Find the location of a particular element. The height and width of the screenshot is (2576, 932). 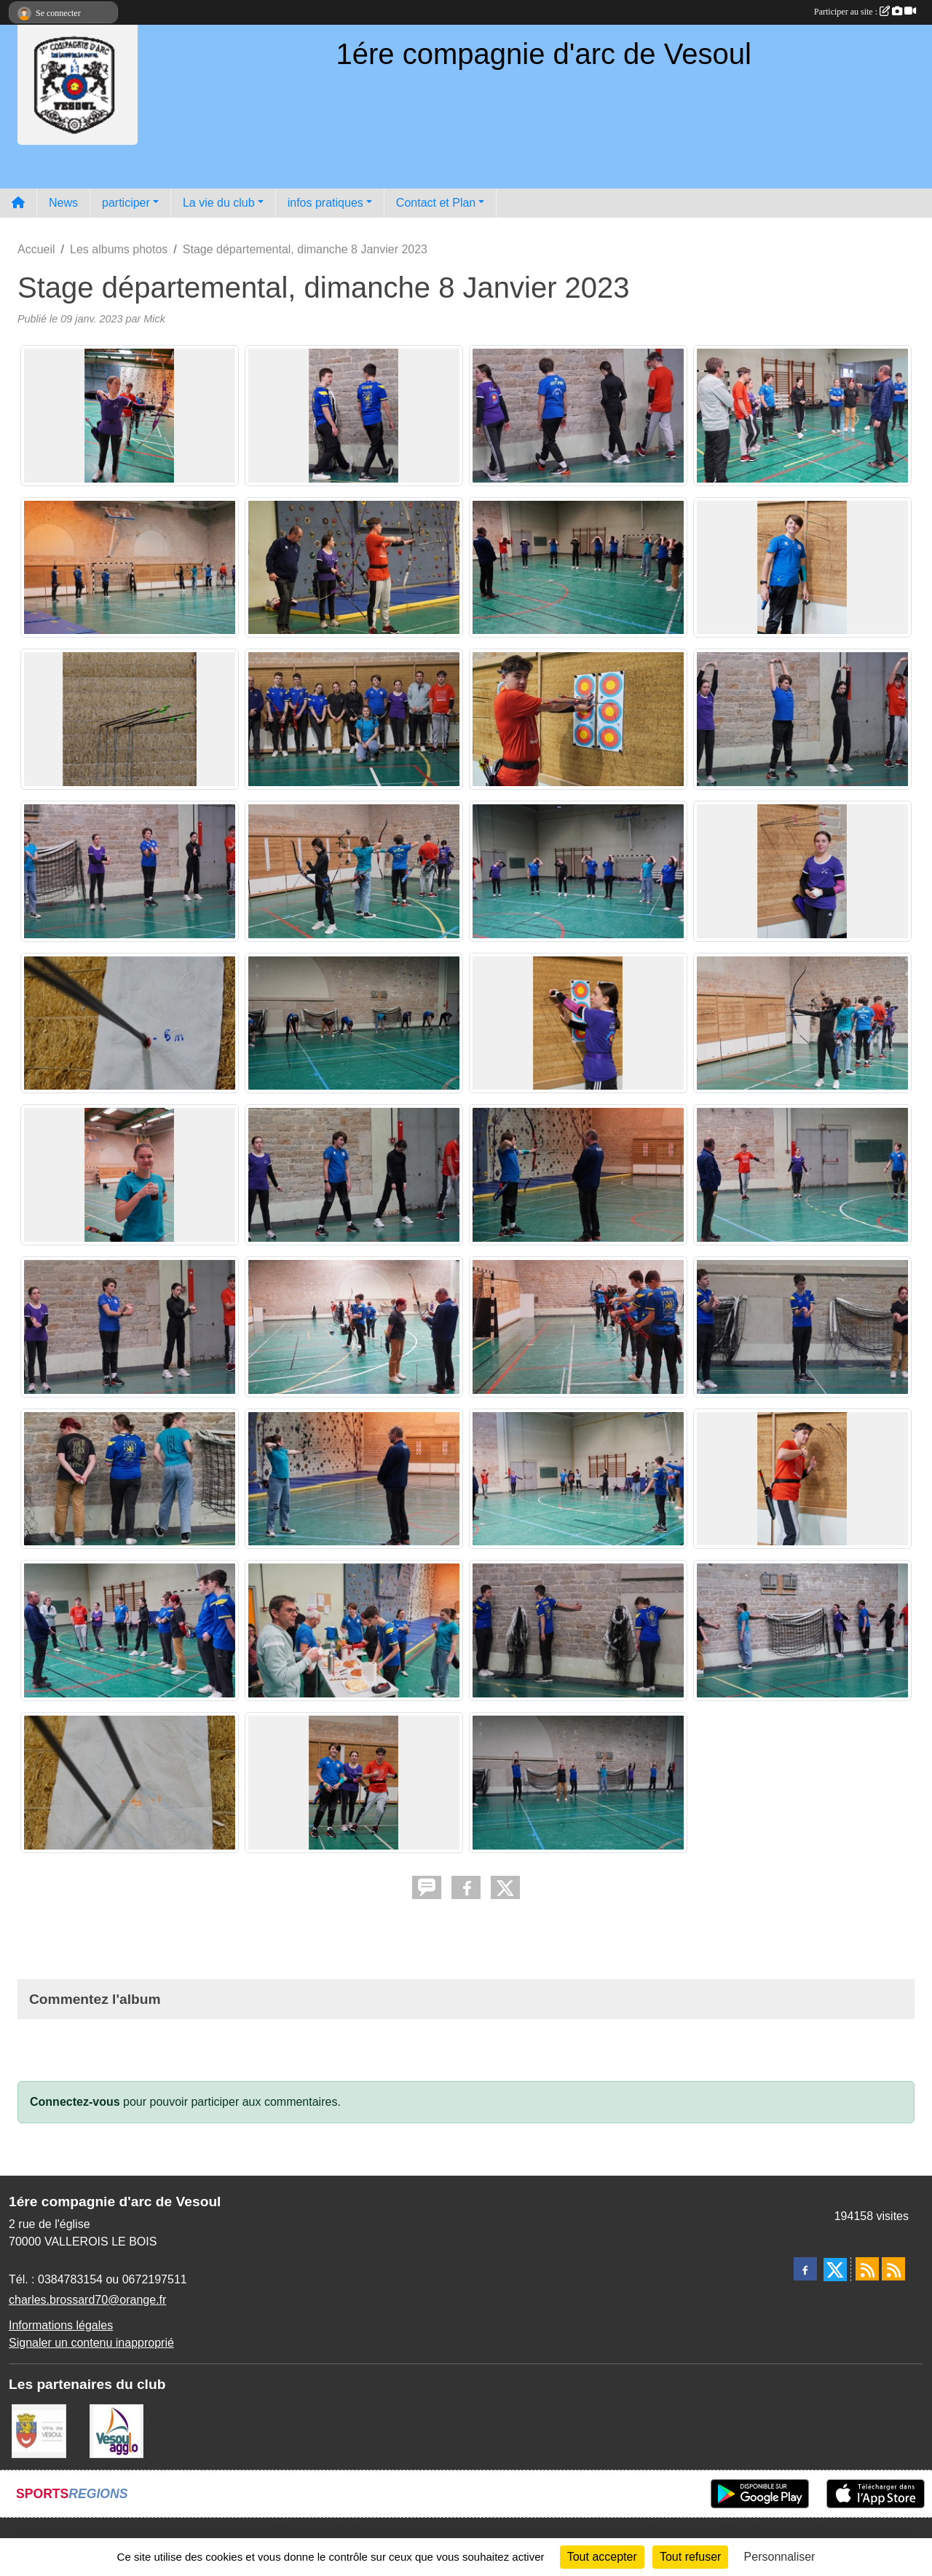

[Flux rss des évènements] is located at coordinates (893, 2268).